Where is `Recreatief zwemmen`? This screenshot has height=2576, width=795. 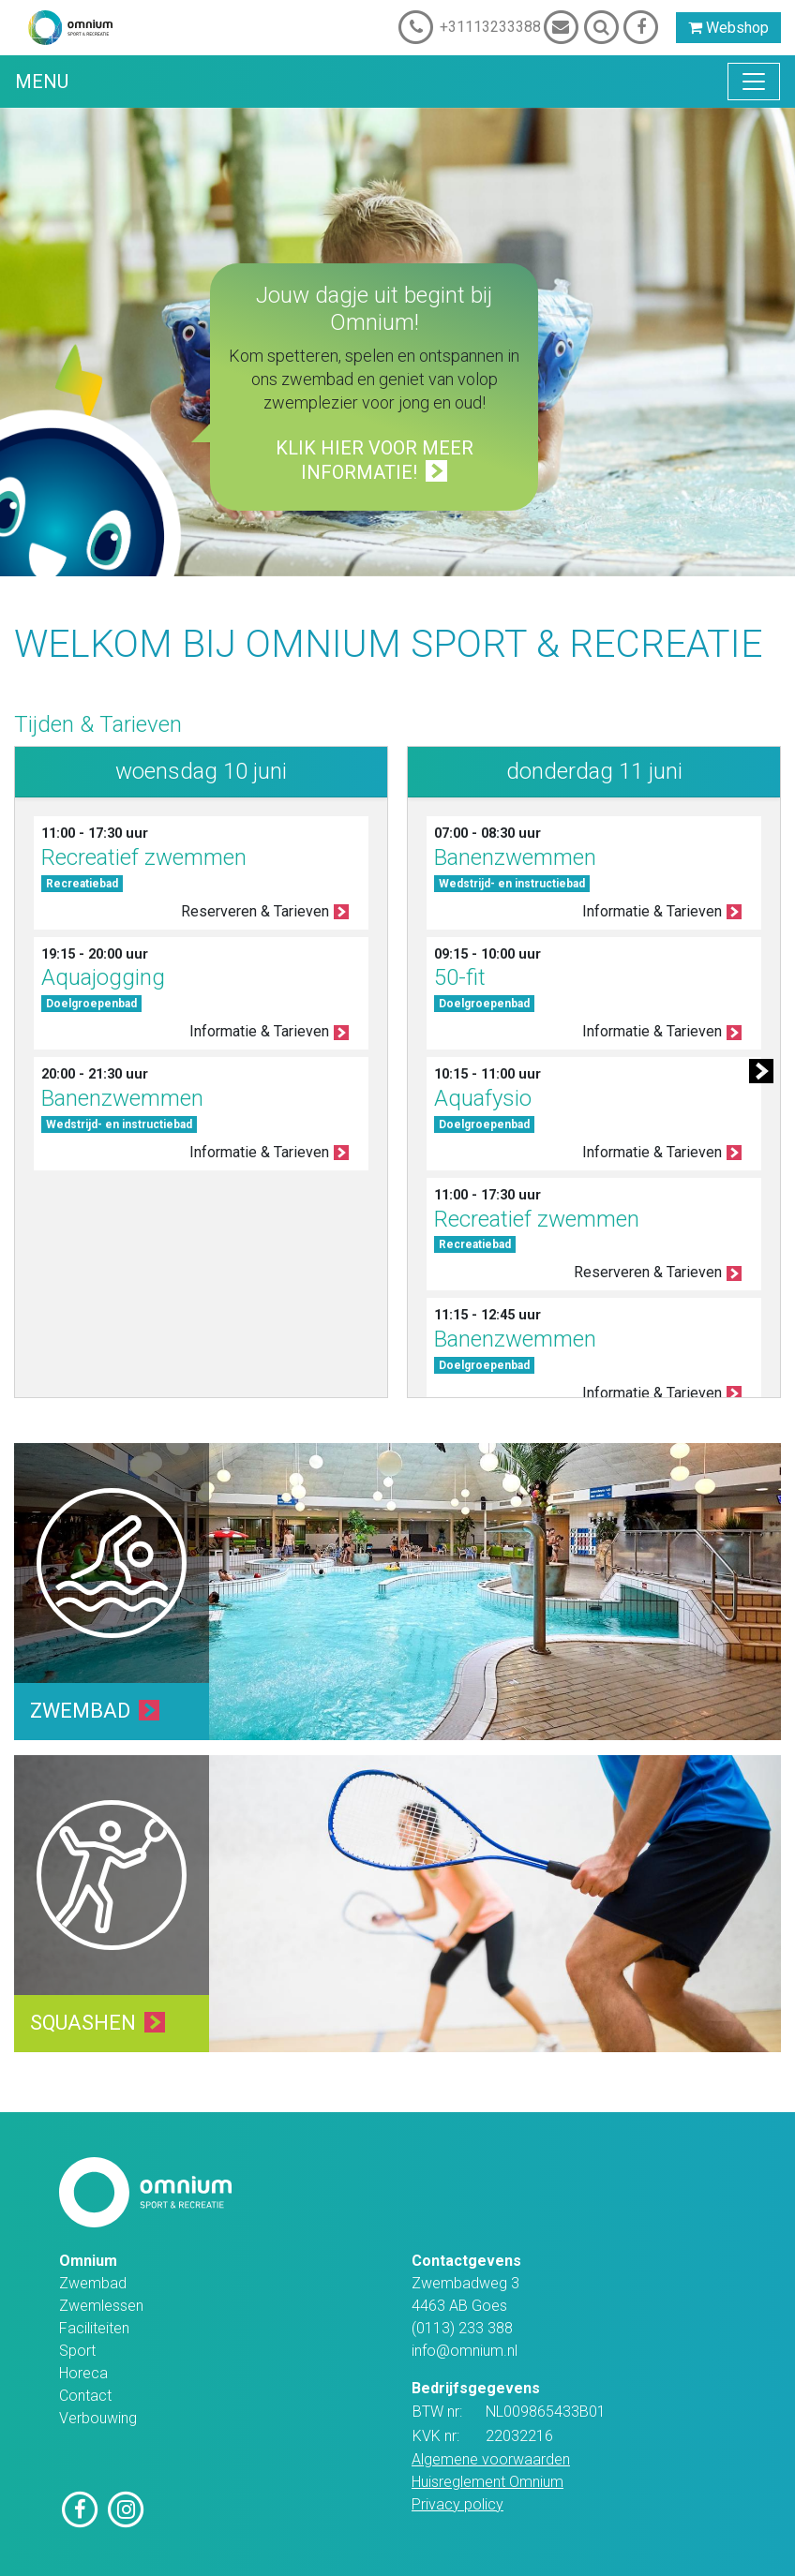
Recreatief zwemmen is located at coordinates (144, 857).